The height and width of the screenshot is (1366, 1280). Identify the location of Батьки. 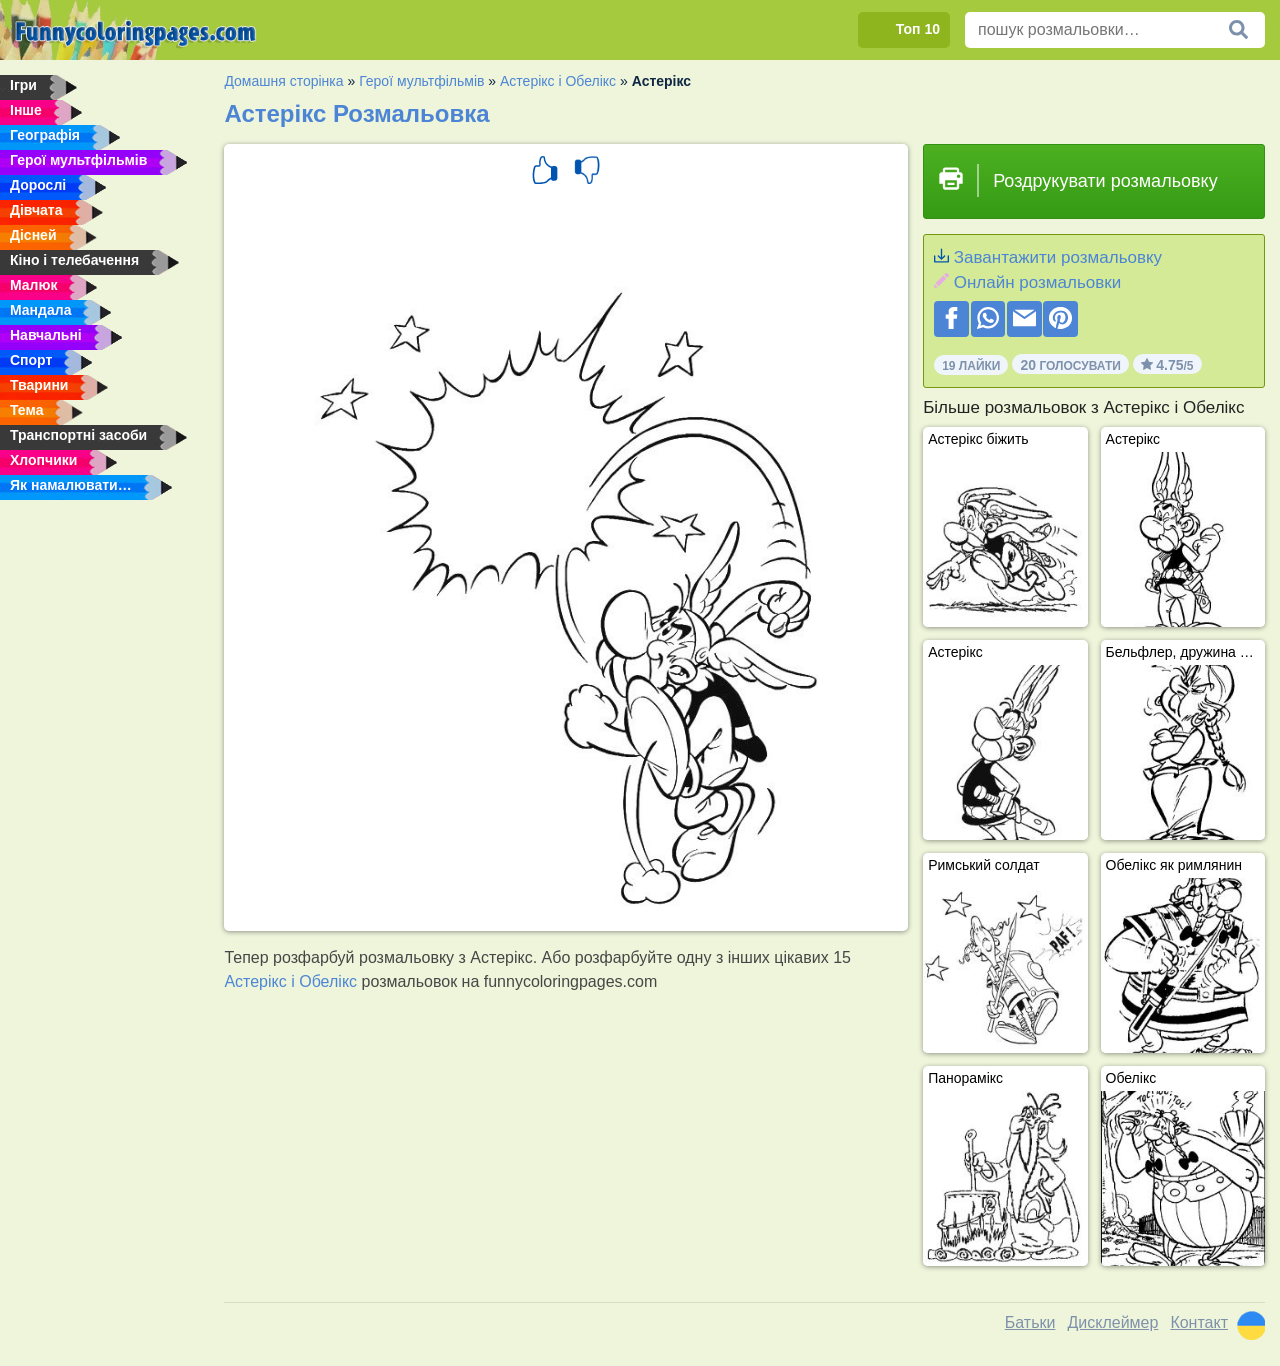
(1030, 1322).